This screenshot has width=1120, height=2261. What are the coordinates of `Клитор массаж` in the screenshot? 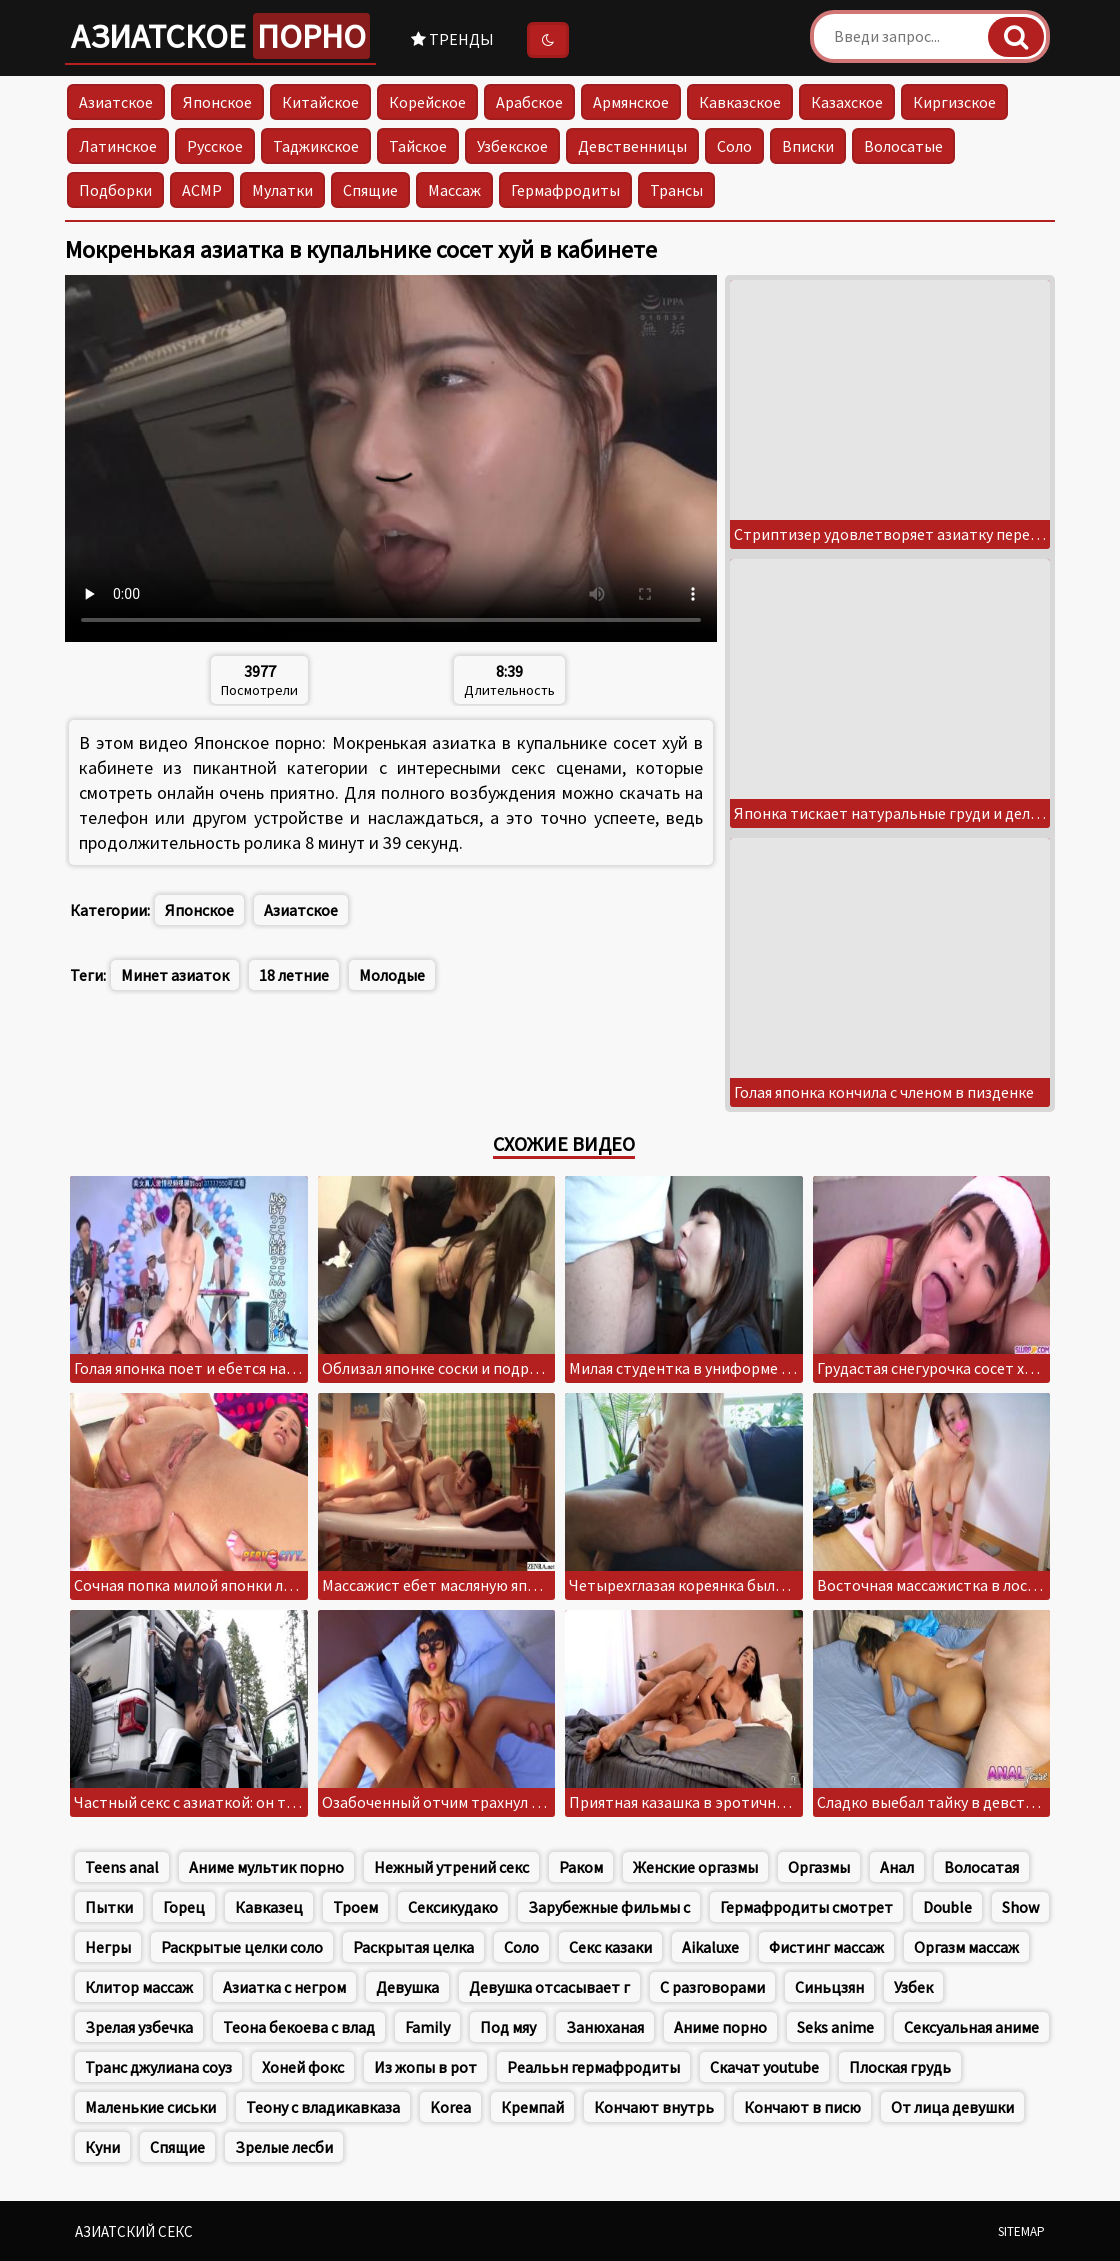 It's located at (139, 1987).